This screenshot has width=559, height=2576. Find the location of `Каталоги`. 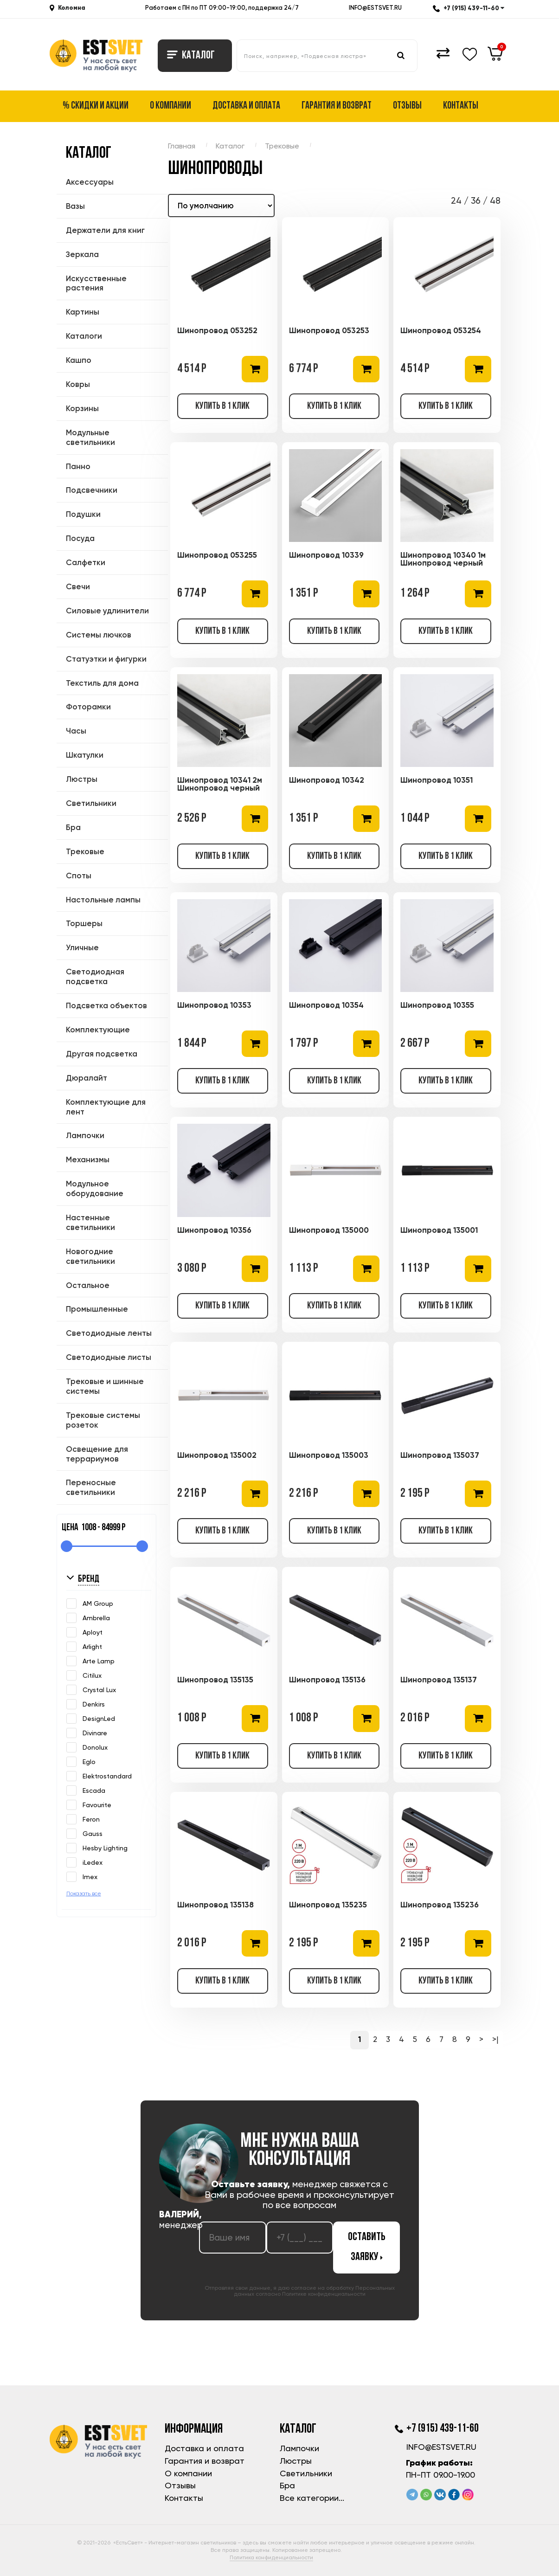

Каталоги is located at coordinates (84, 336).